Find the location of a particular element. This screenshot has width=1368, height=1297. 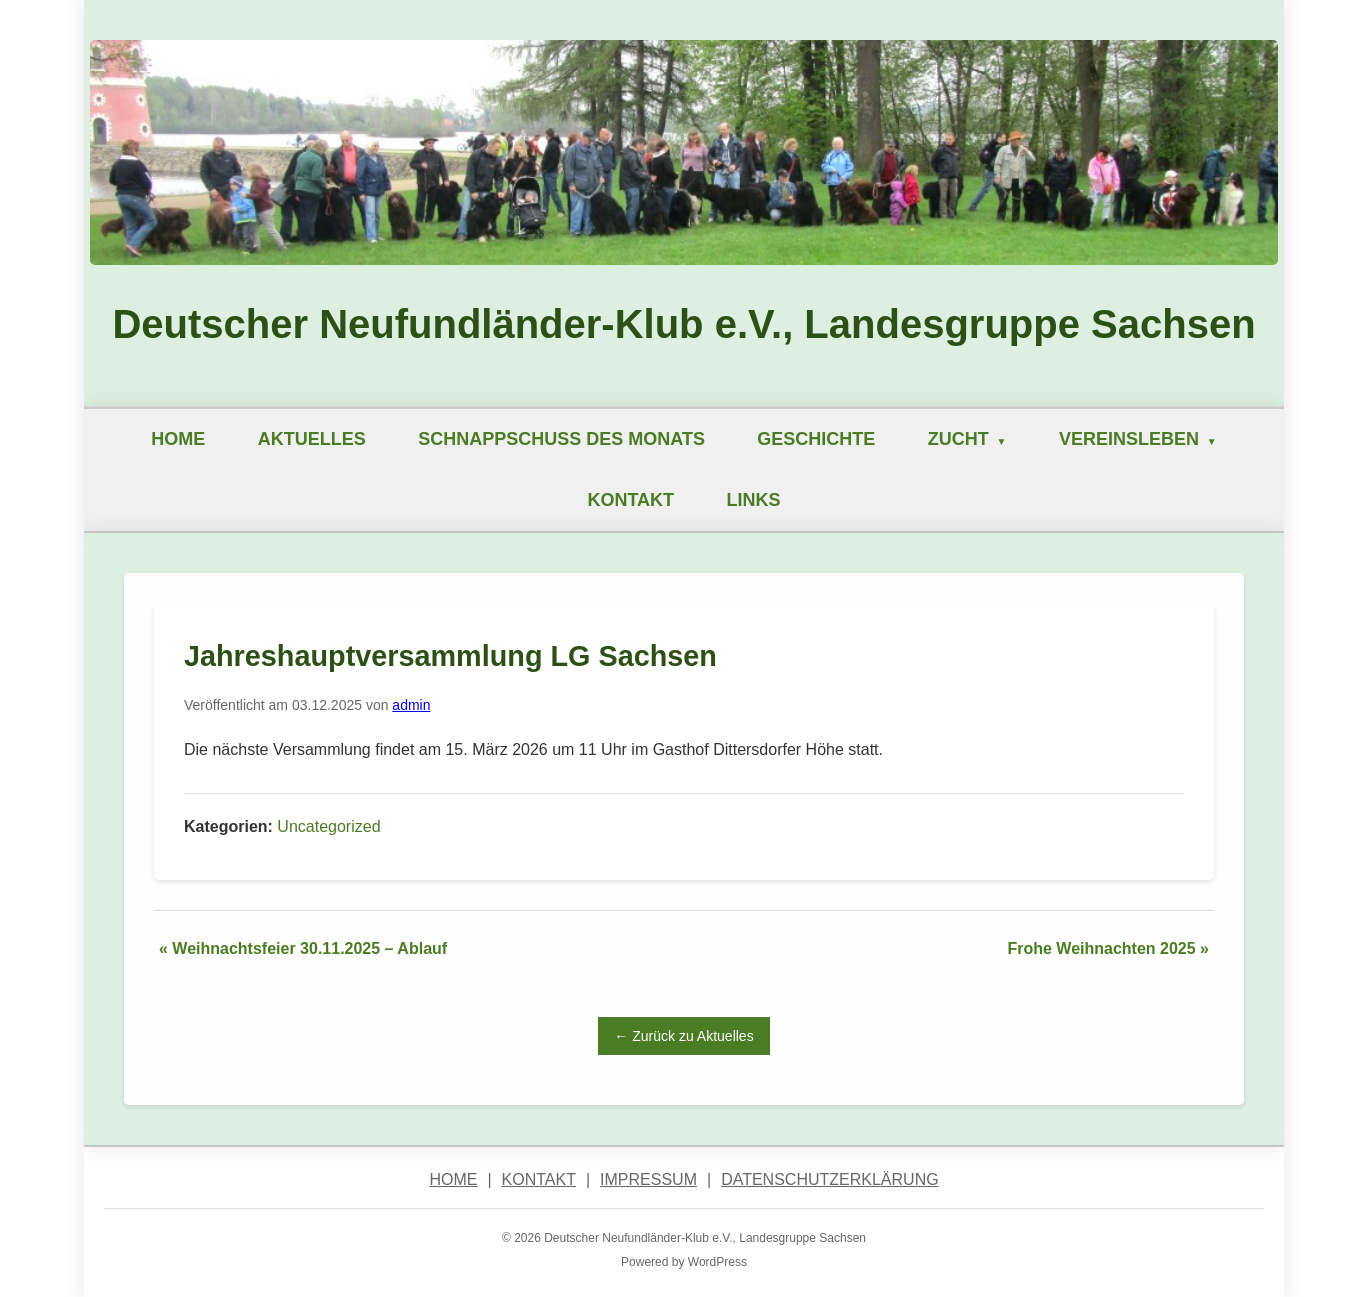

Frohe Weihnachten 2025 » is located at coordinates (1108, 948).